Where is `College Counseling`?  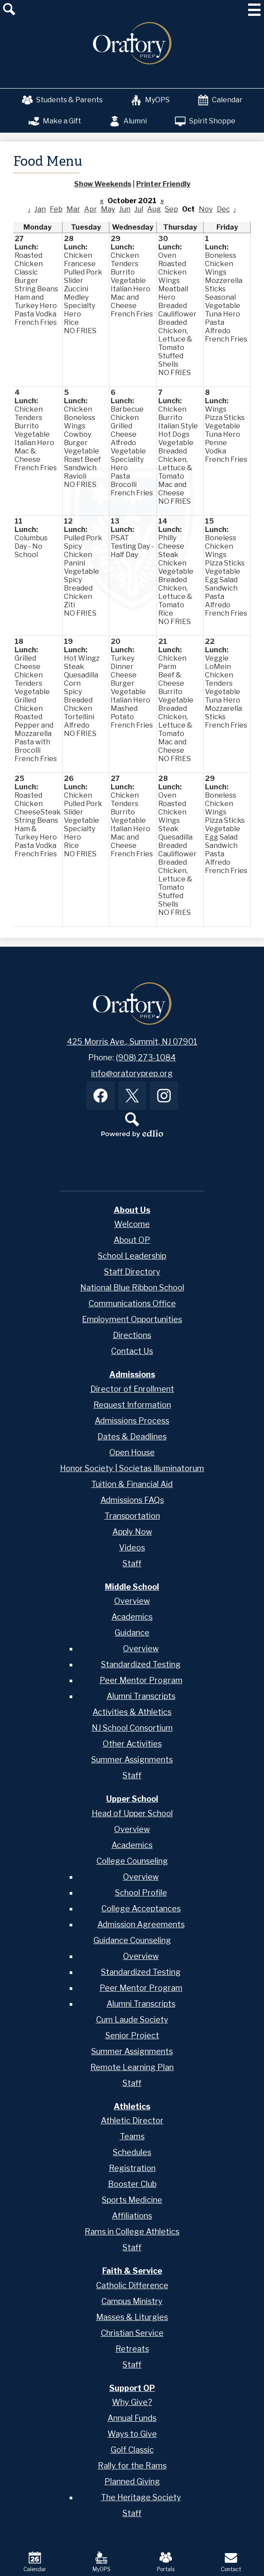 College Counseling is located at coordinates (132, 1861).